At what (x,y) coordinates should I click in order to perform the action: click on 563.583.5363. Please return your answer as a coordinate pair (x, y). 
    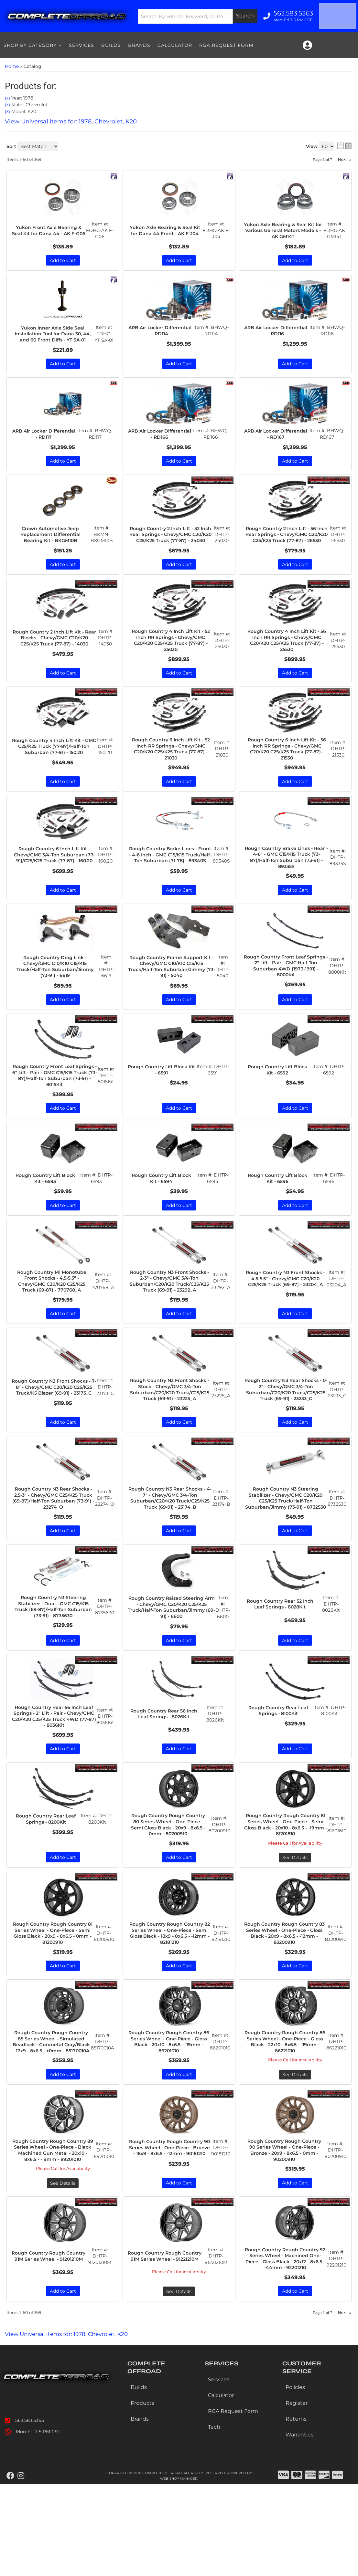
    Looking at the image, I should click on (29, 2512).